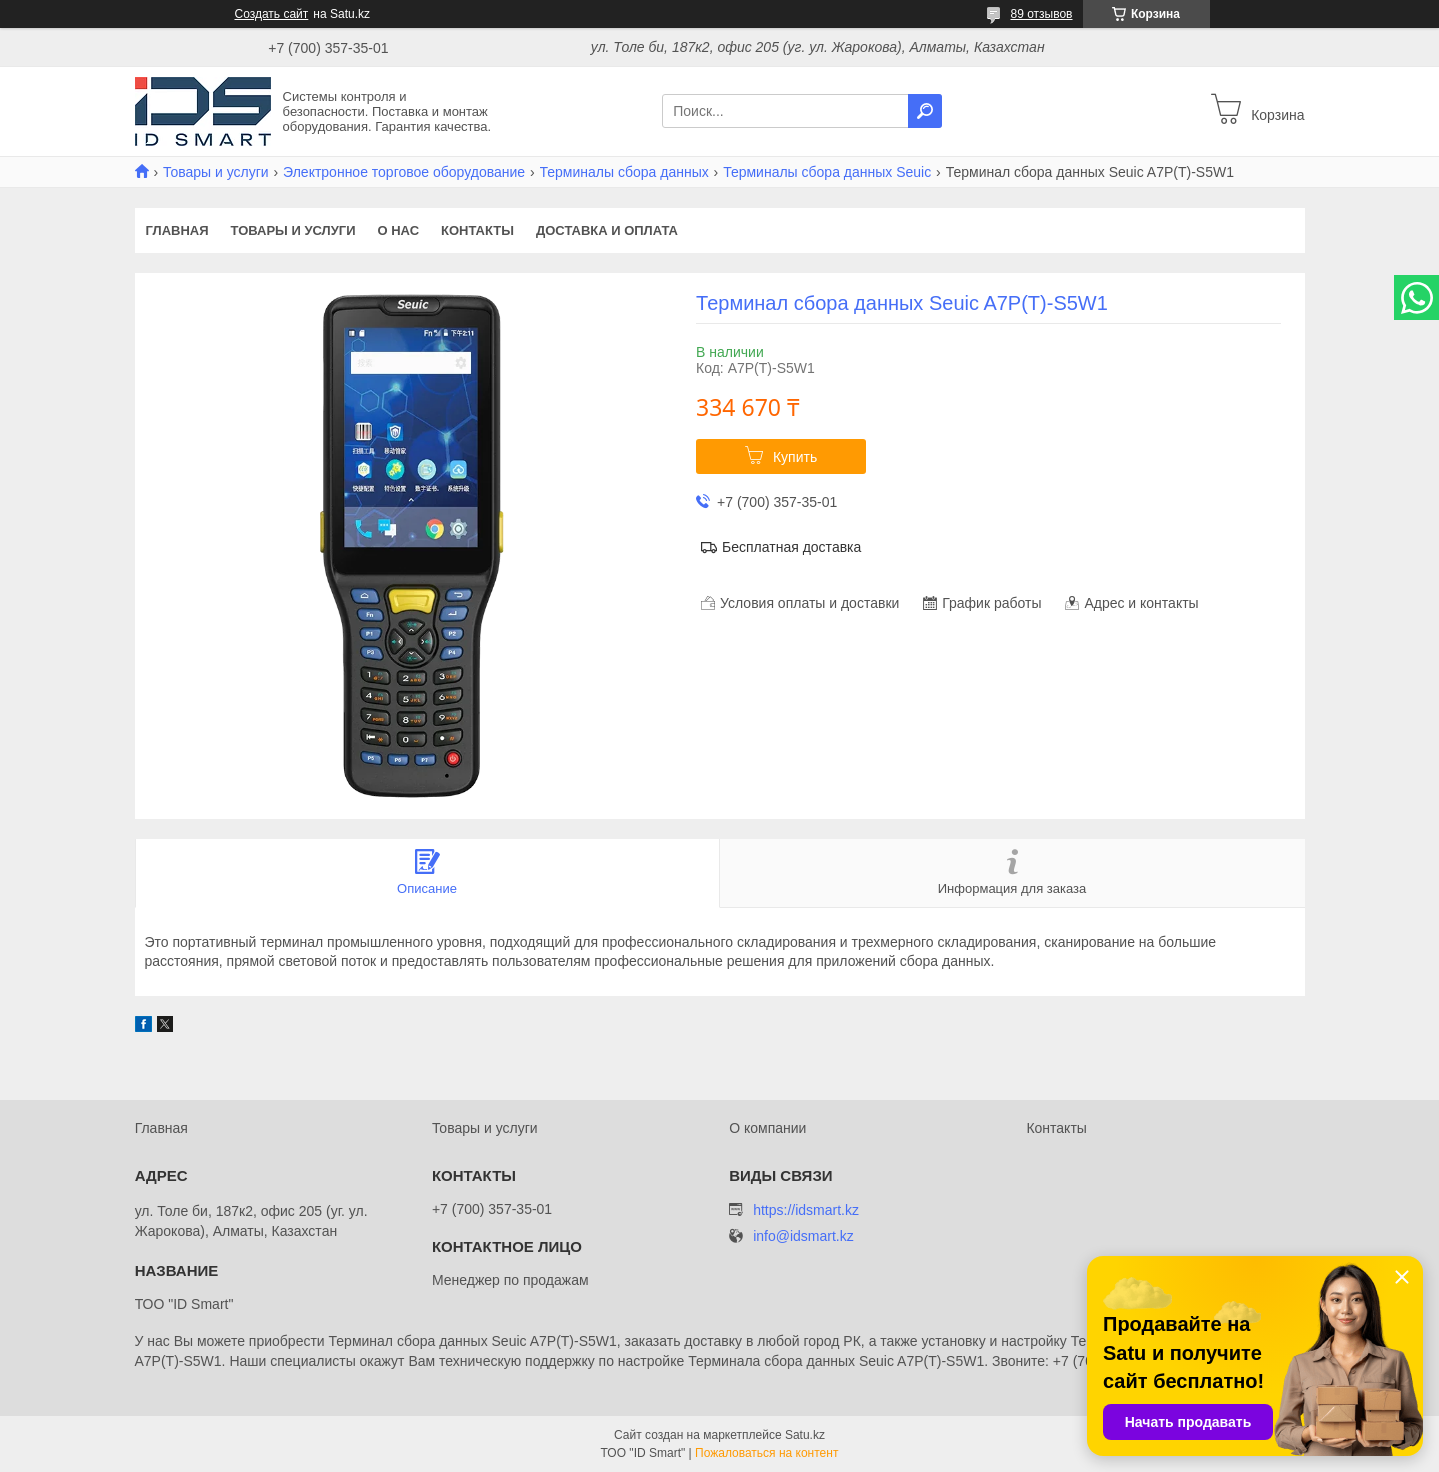 This screenshot has width=1439, height=1472. What do you see at coordinates (925, 111) in the screenshot?
I see `[Искать]` at bounding box center [925, 111].